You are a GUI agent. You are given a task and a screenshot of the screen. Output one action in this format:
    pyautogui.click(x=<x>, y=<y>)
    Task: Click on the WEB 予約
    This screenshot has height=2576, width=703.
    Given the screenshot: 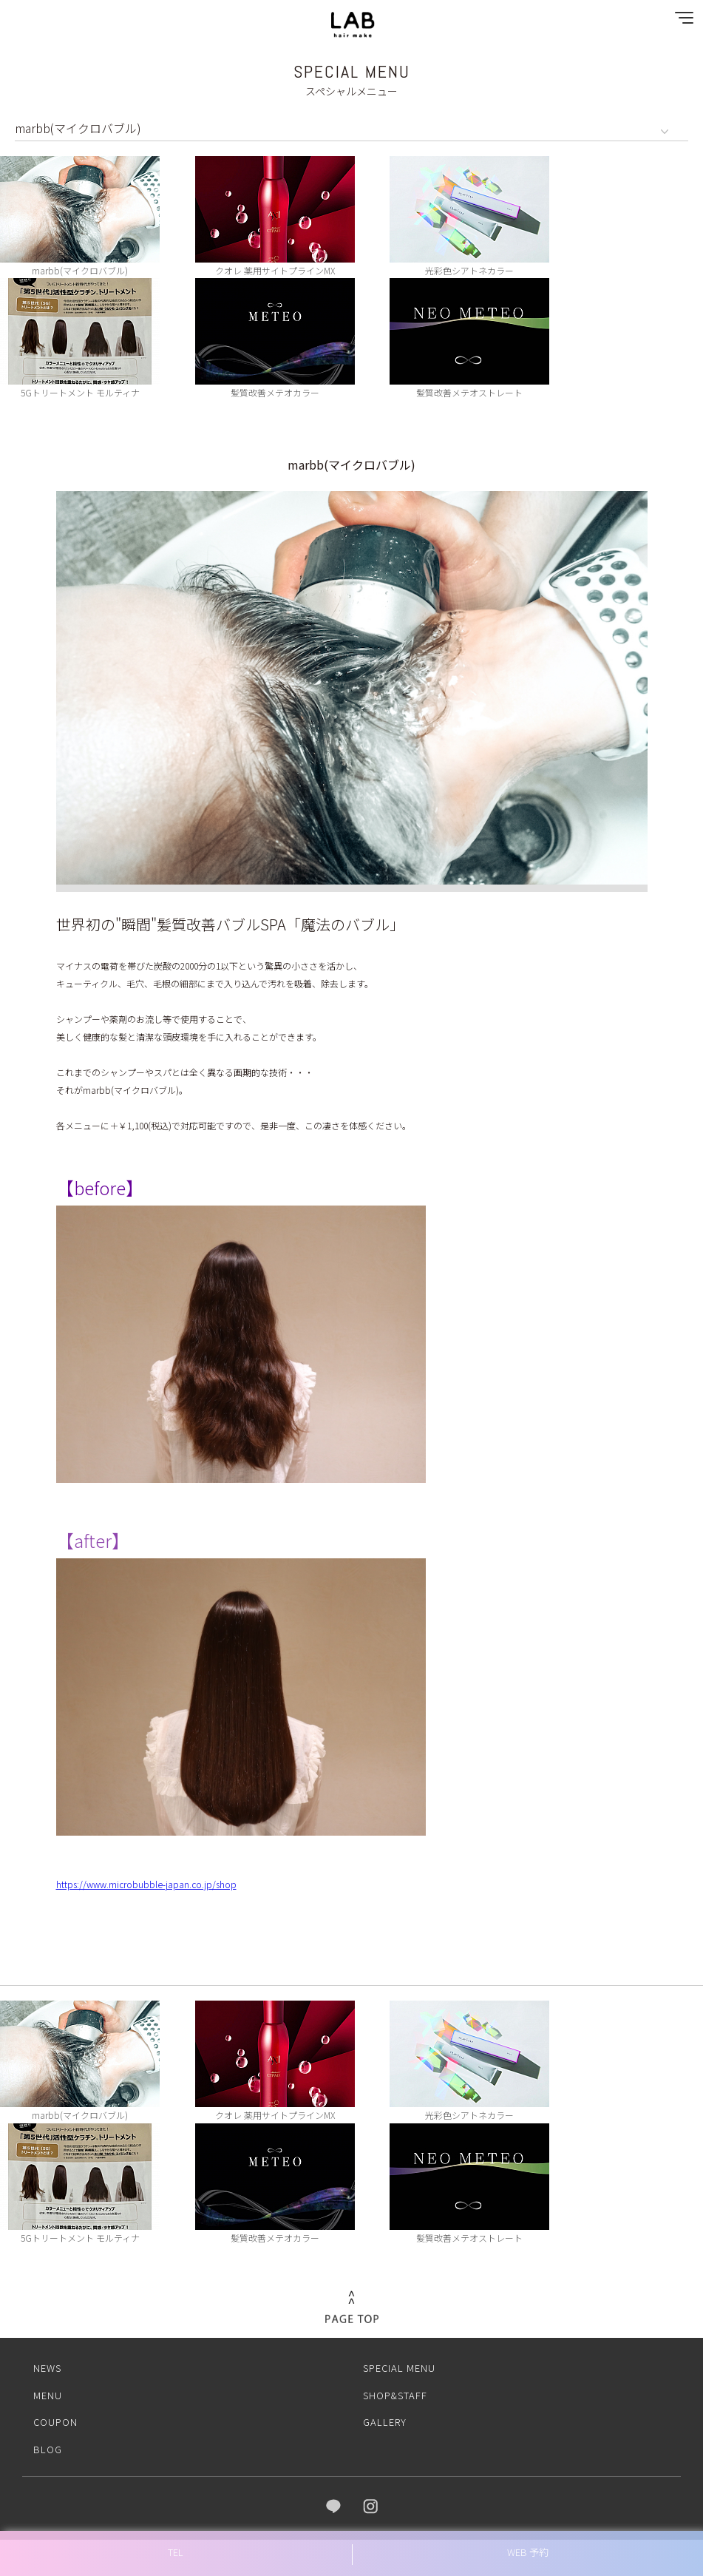 What is the action you would take?
    pyautogui.click(x=528, y=2552)
    